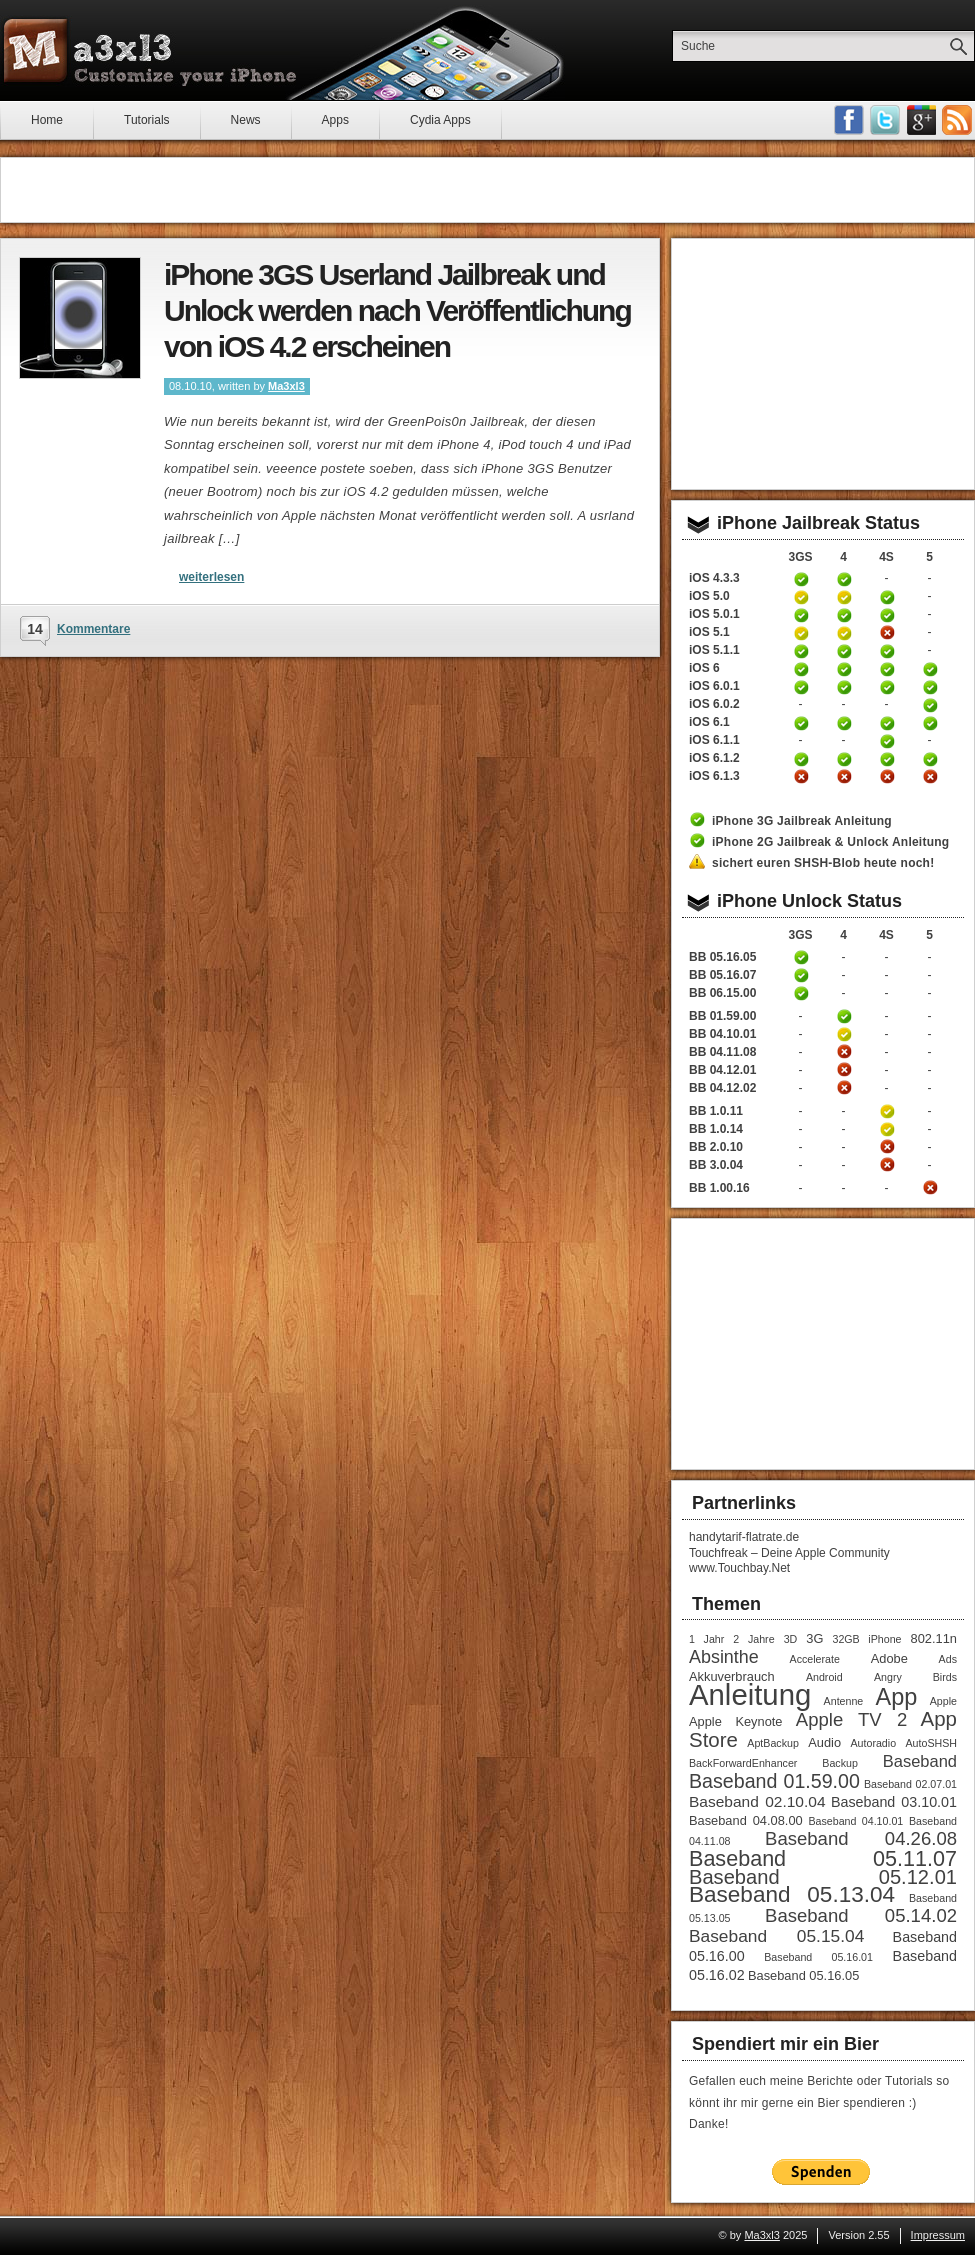 The height and width of the screenshot is (2255, 975). I want to click on iPhone 5 untethered Jailbreak iOS 6.1.2 Anleitung, so click(930, 759).